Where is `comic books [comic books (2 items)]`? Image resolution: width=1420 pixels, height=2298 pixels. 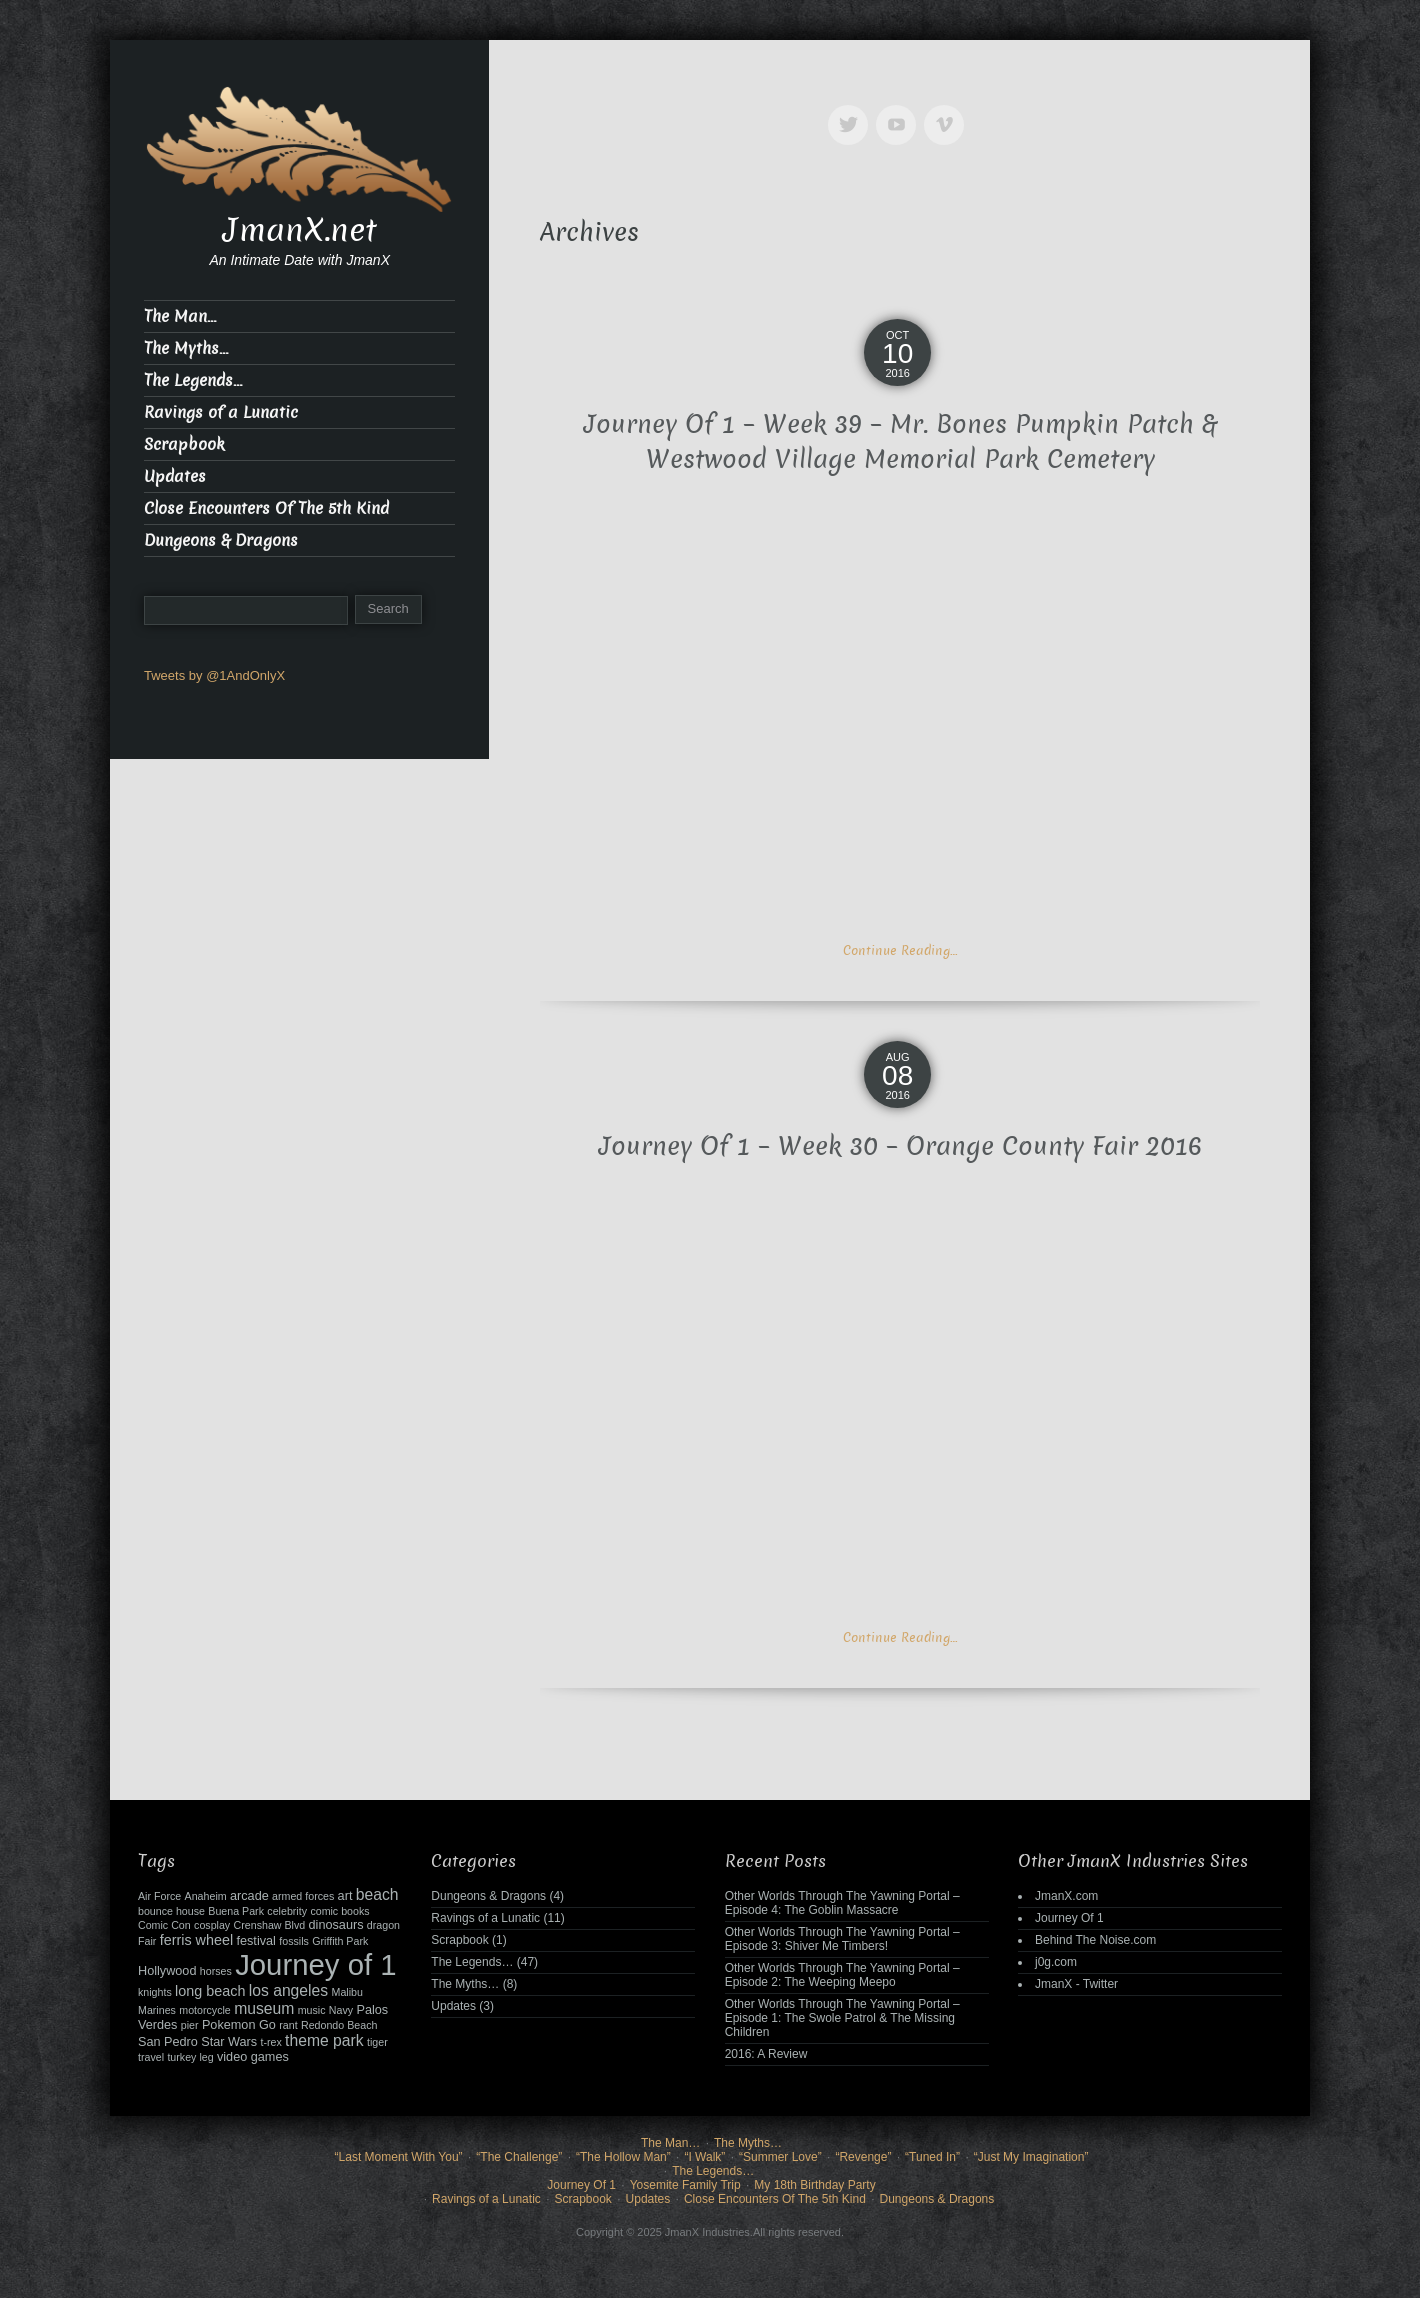 comic books [comic books (2 items)] is located at coordinates (339, 1911).